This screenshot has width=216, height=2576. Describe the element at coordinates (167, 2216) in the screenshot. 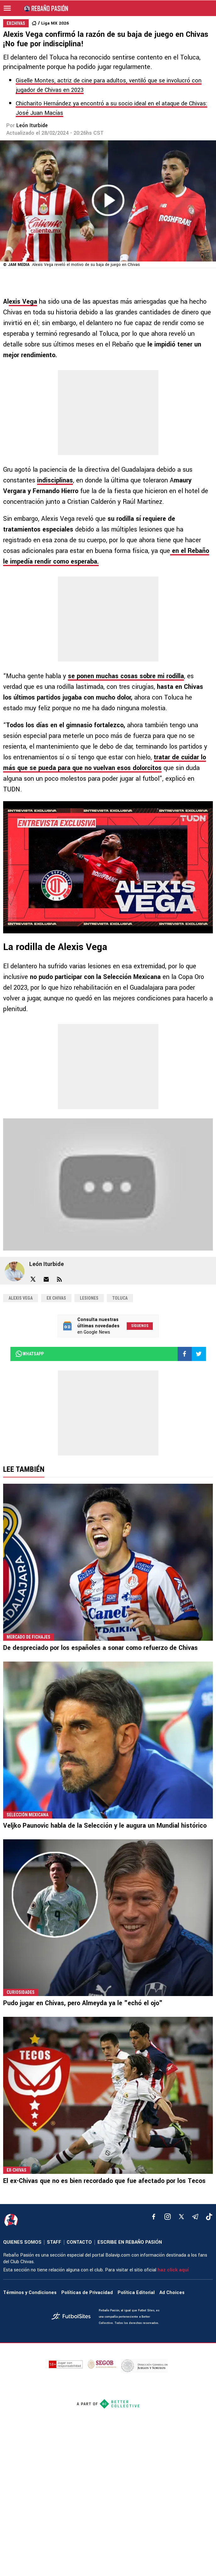

I see `[matInstagram]` at that location.